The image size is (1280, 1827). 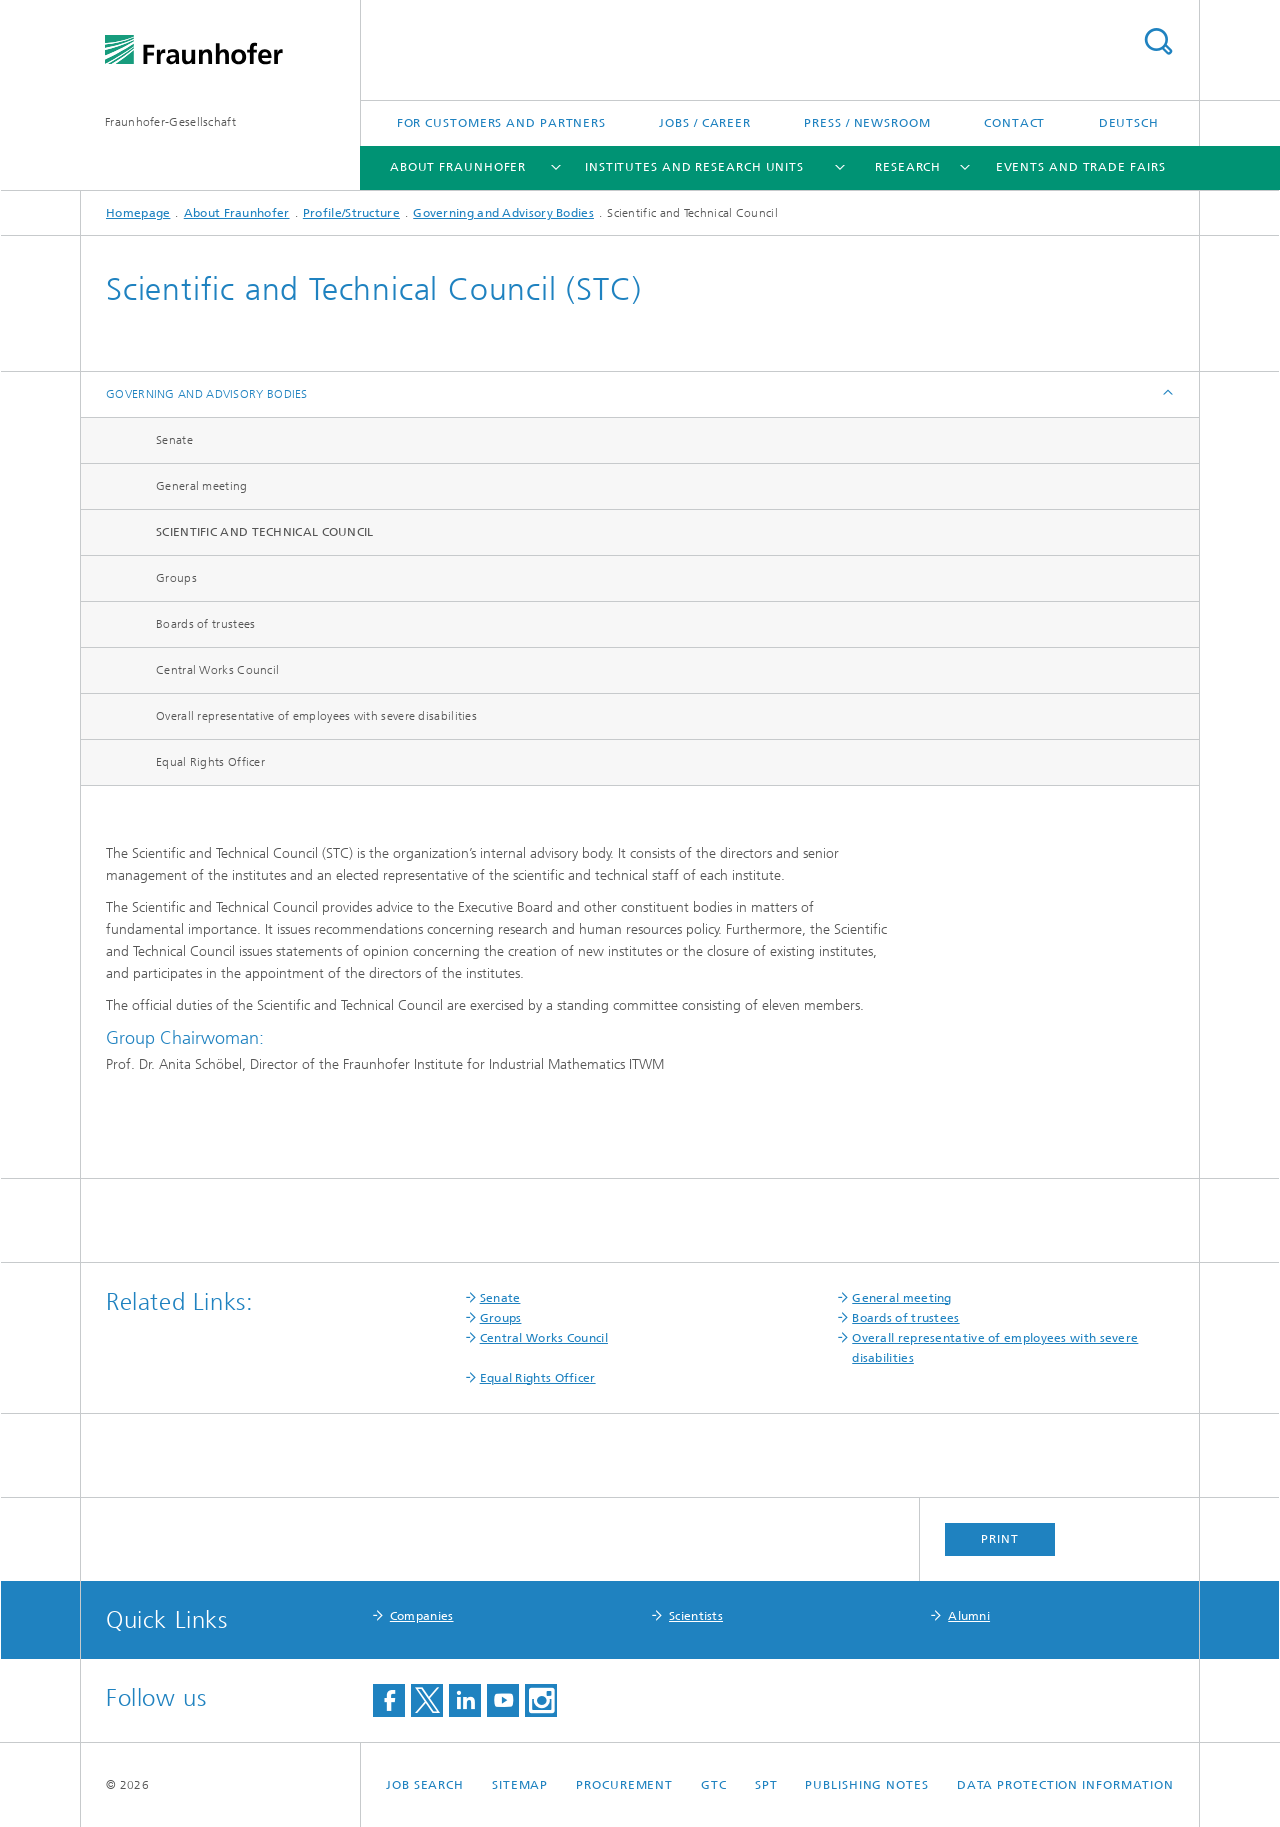 I want to click on Central Works Council, so click(x=217, y=670).